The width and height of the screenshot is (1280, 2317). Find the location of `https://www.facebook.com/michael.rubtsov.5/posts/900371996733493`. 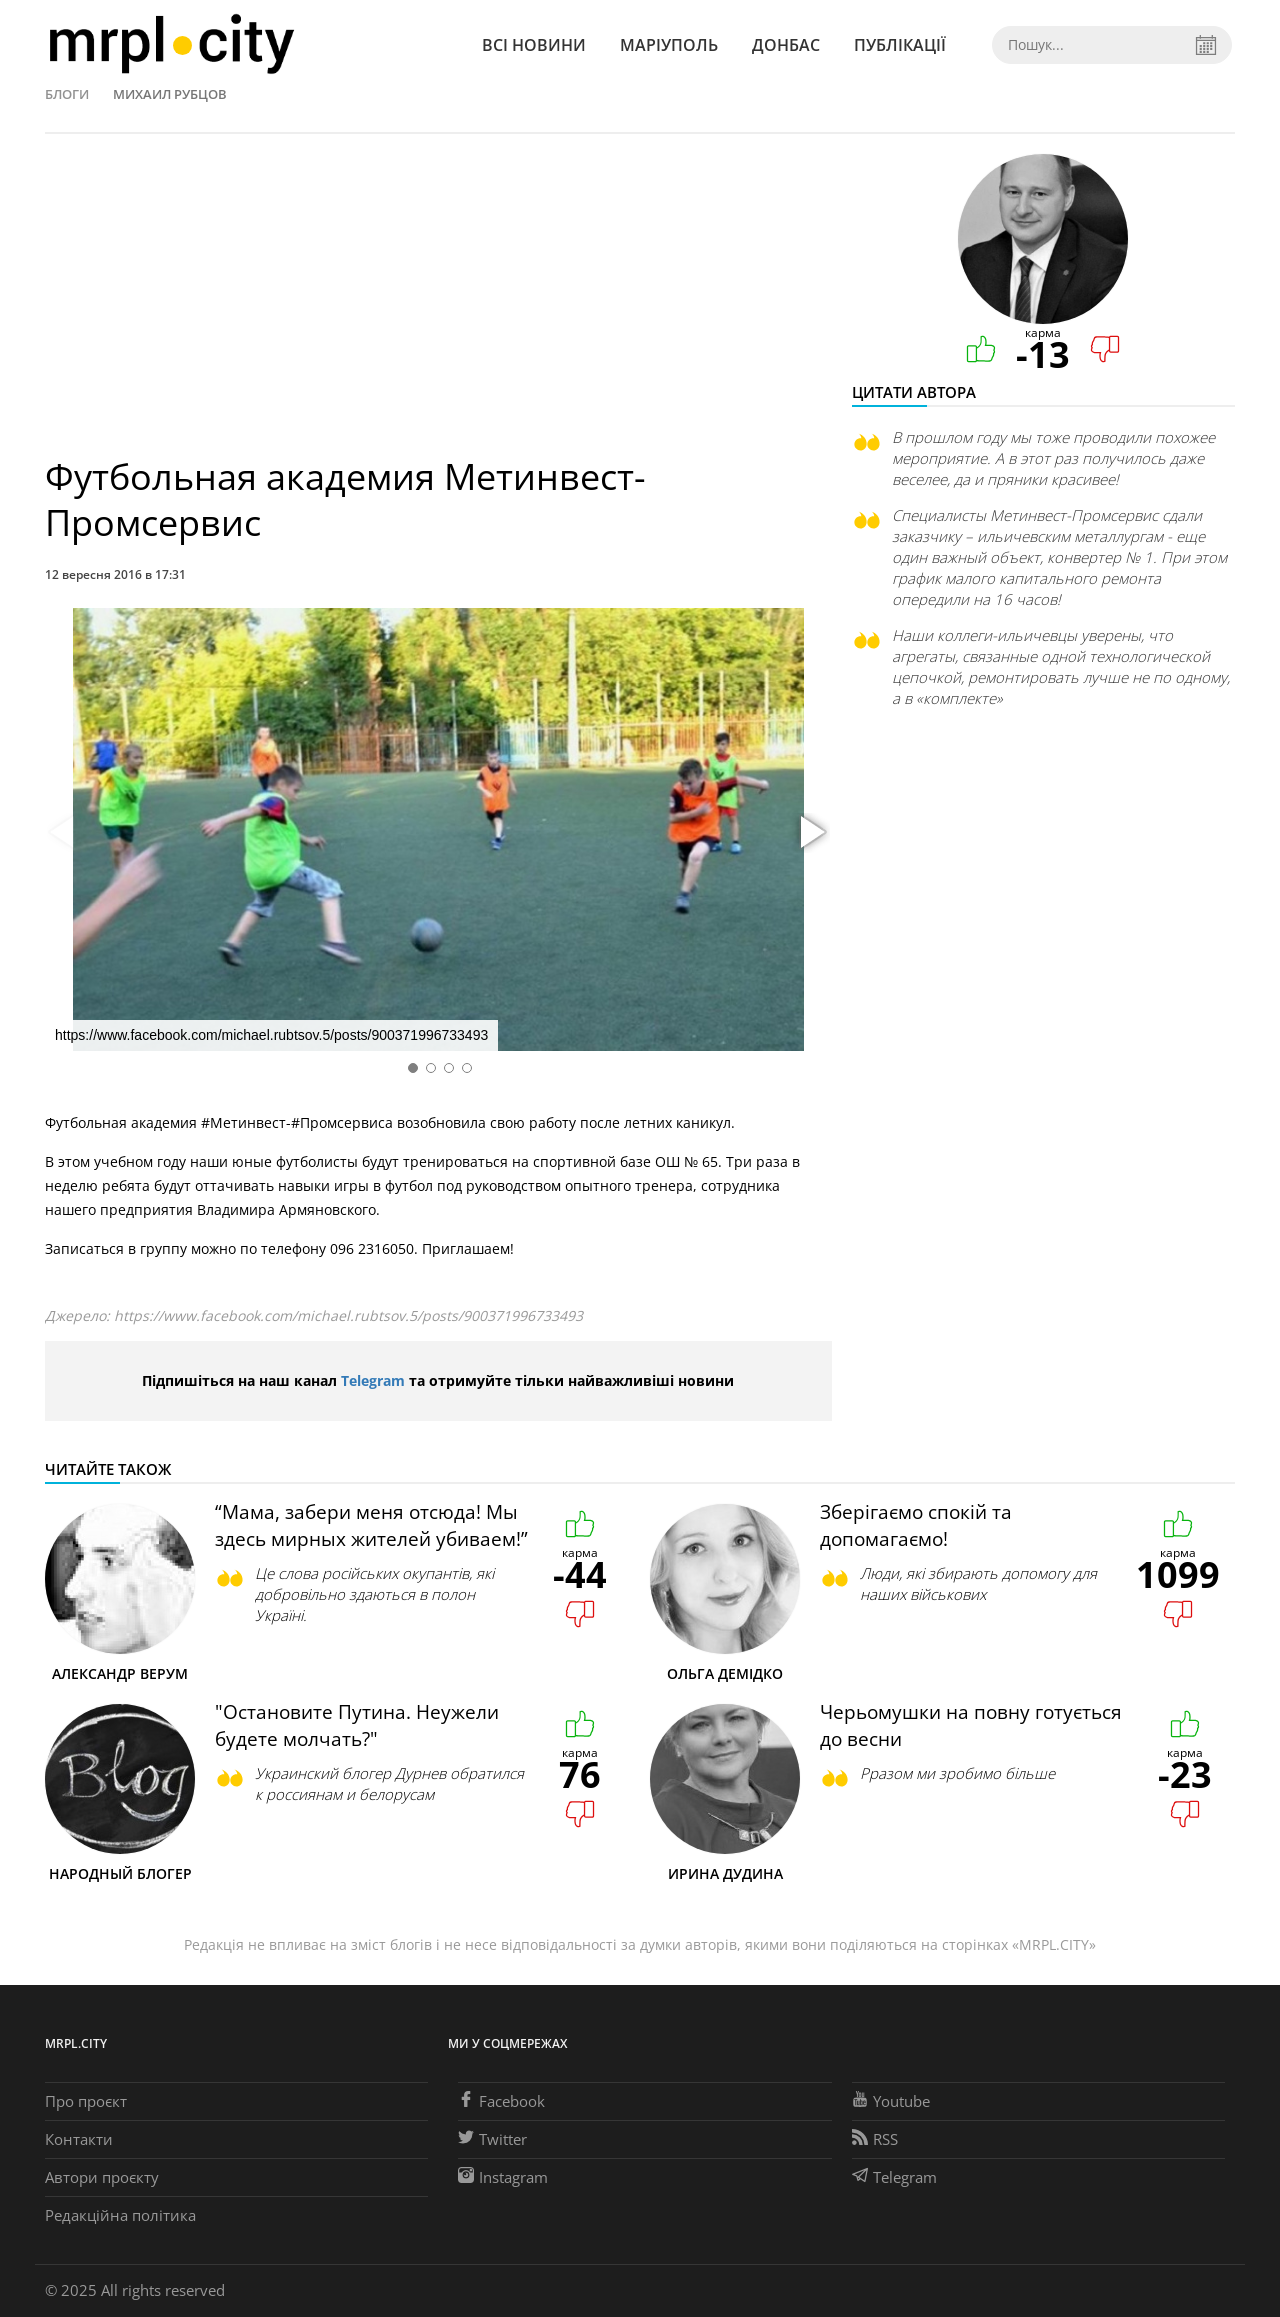

https://www.facebook.com/michael.rubtsov.5/posts/900371996733493 is located at coordinates (348, 1315).